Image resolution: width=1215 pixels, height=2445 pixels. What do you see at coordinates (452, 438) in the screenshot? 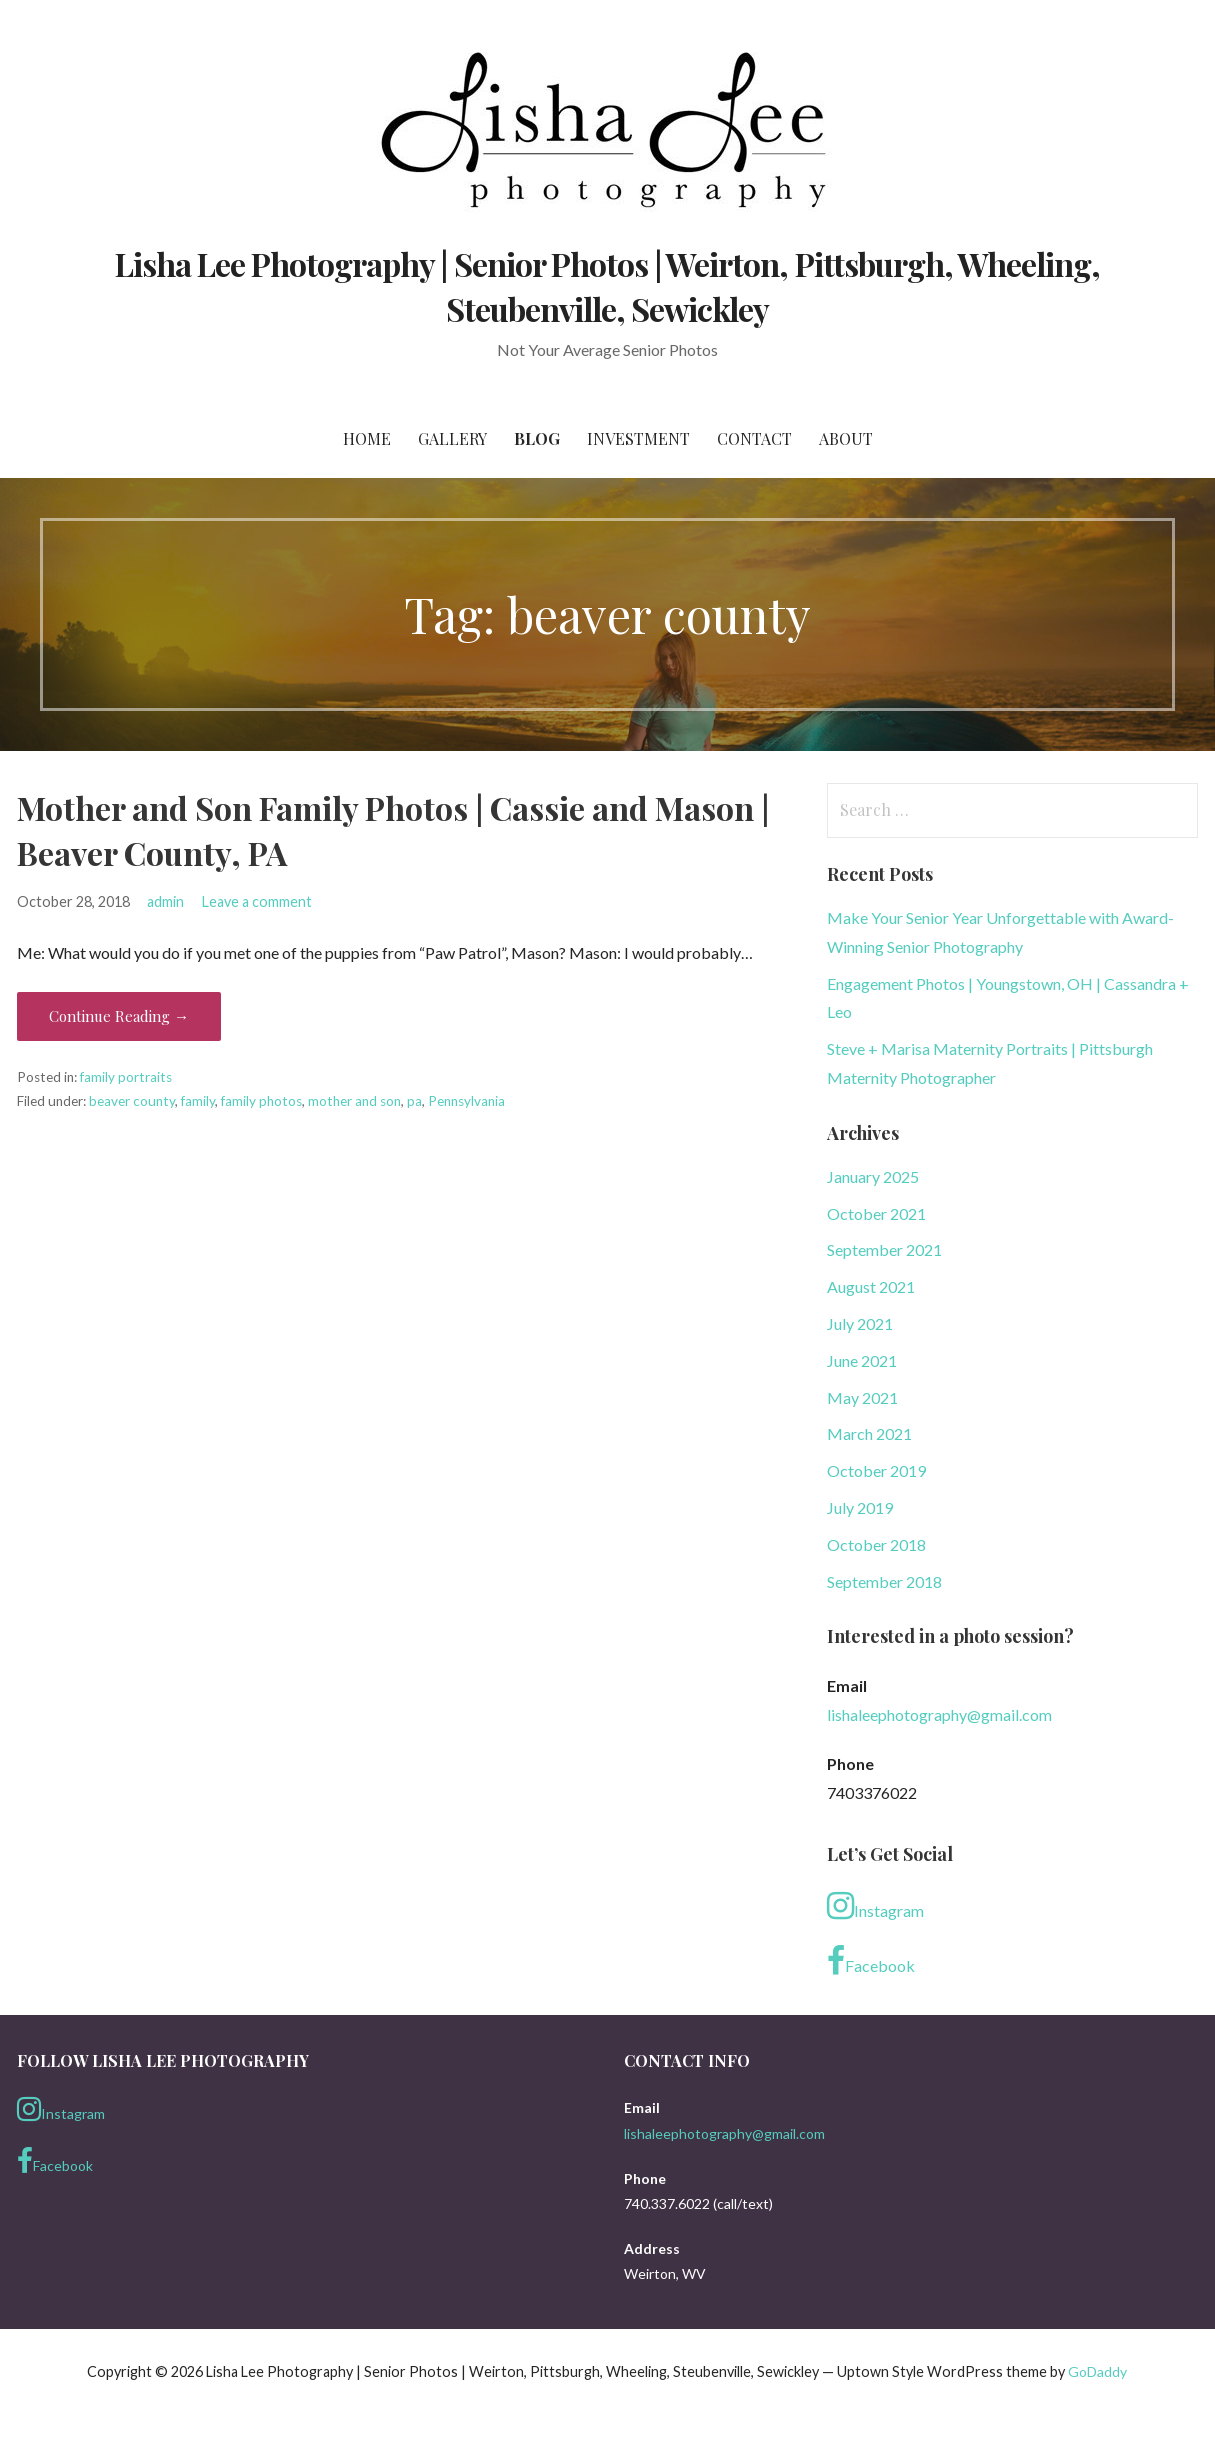
I see `Gallery` at bounding box center [452, 438].